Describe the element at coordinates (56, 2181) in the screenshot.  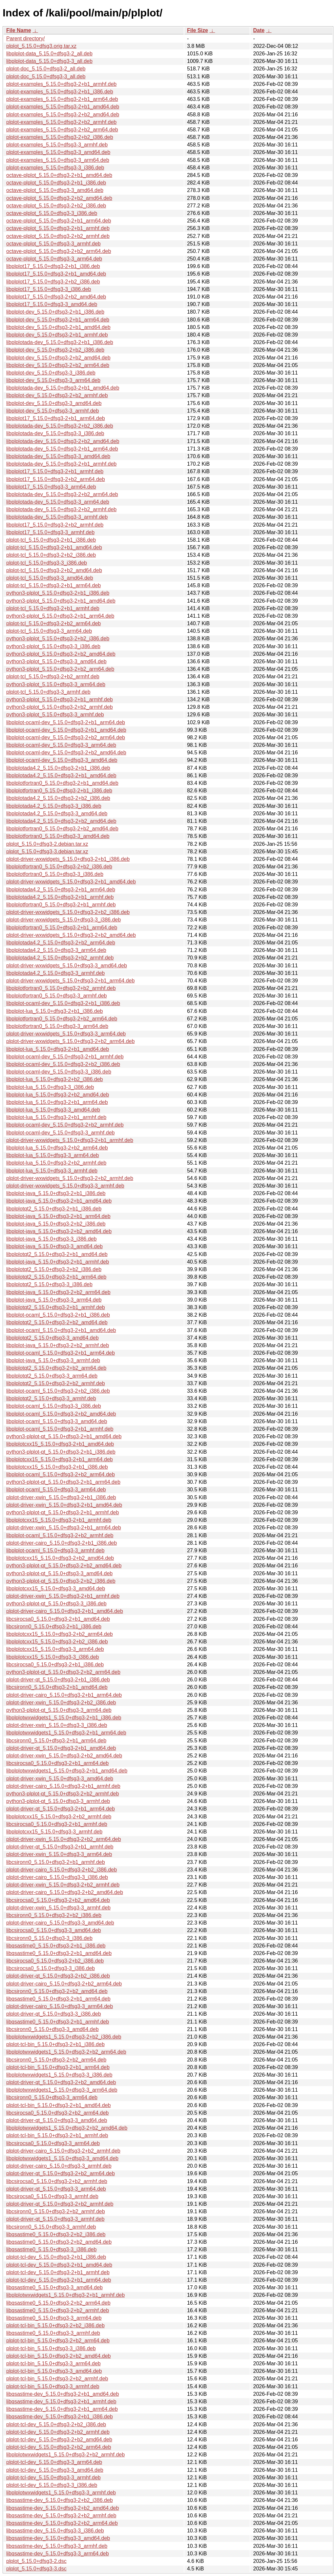
I see `libcsirocsa0_5.15.0+dfsg3-2+b2_armhf.deb` at that location.